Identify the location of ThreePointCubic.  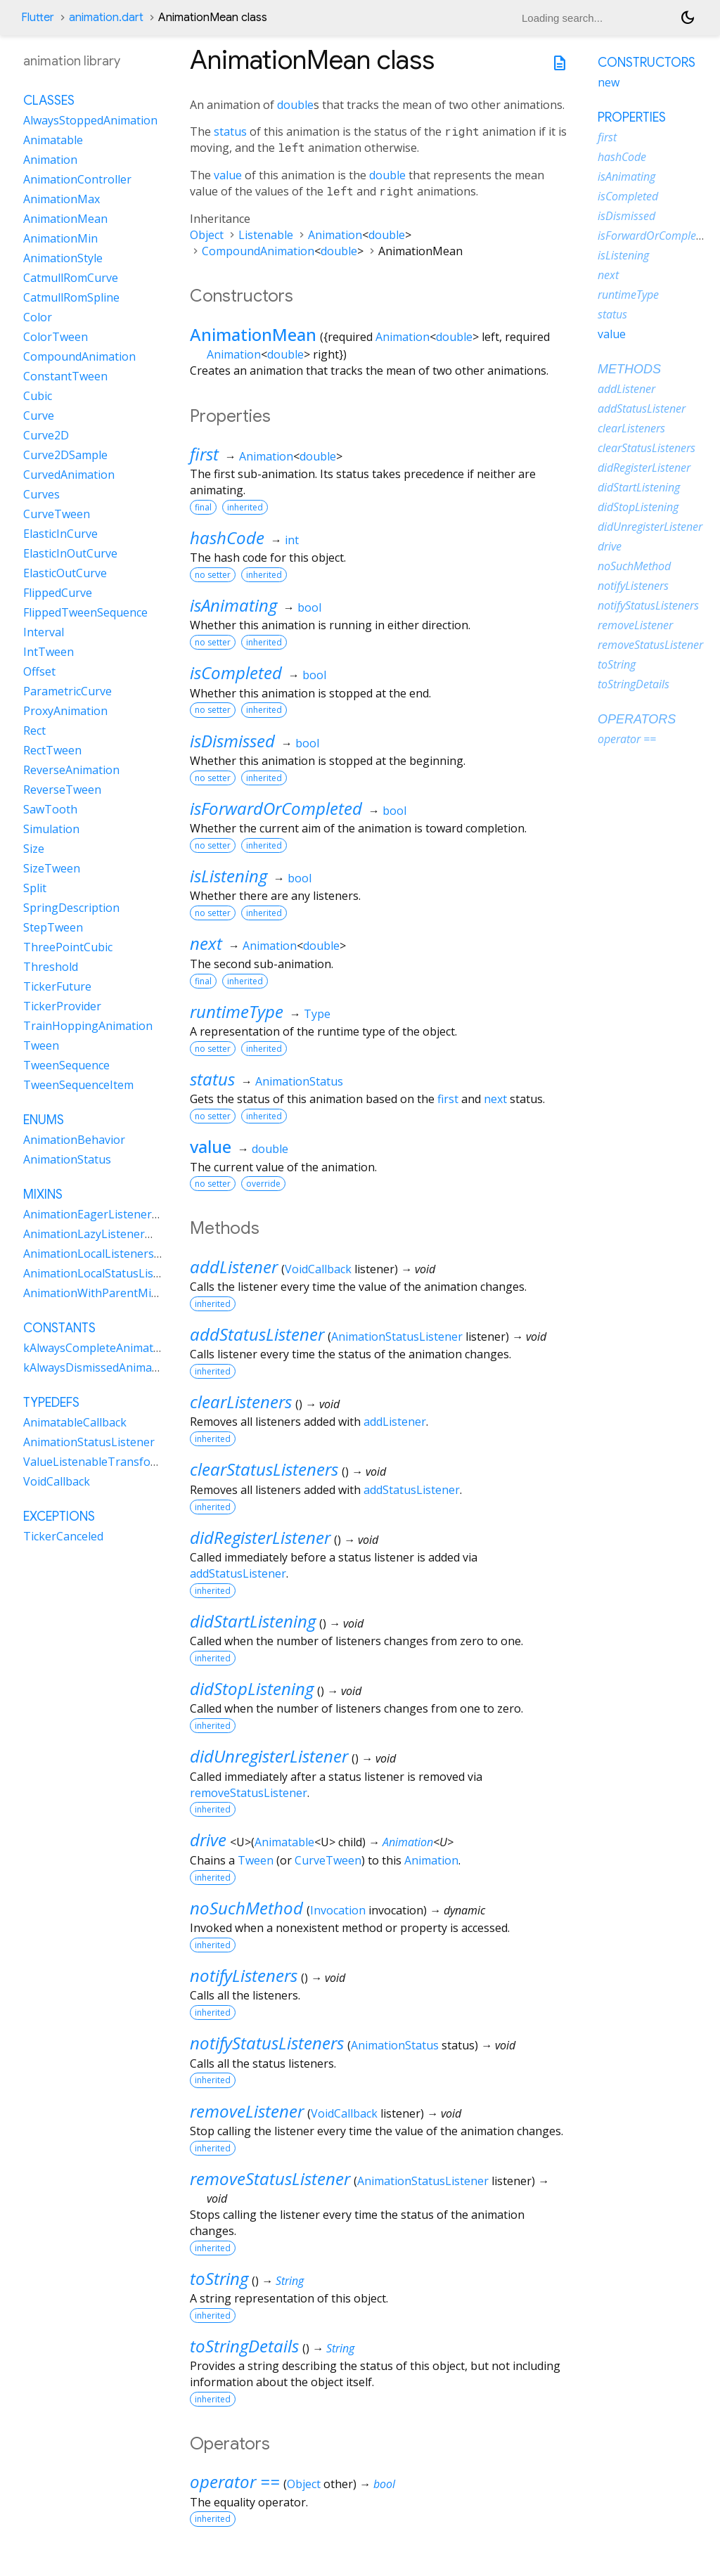
(67, 947).